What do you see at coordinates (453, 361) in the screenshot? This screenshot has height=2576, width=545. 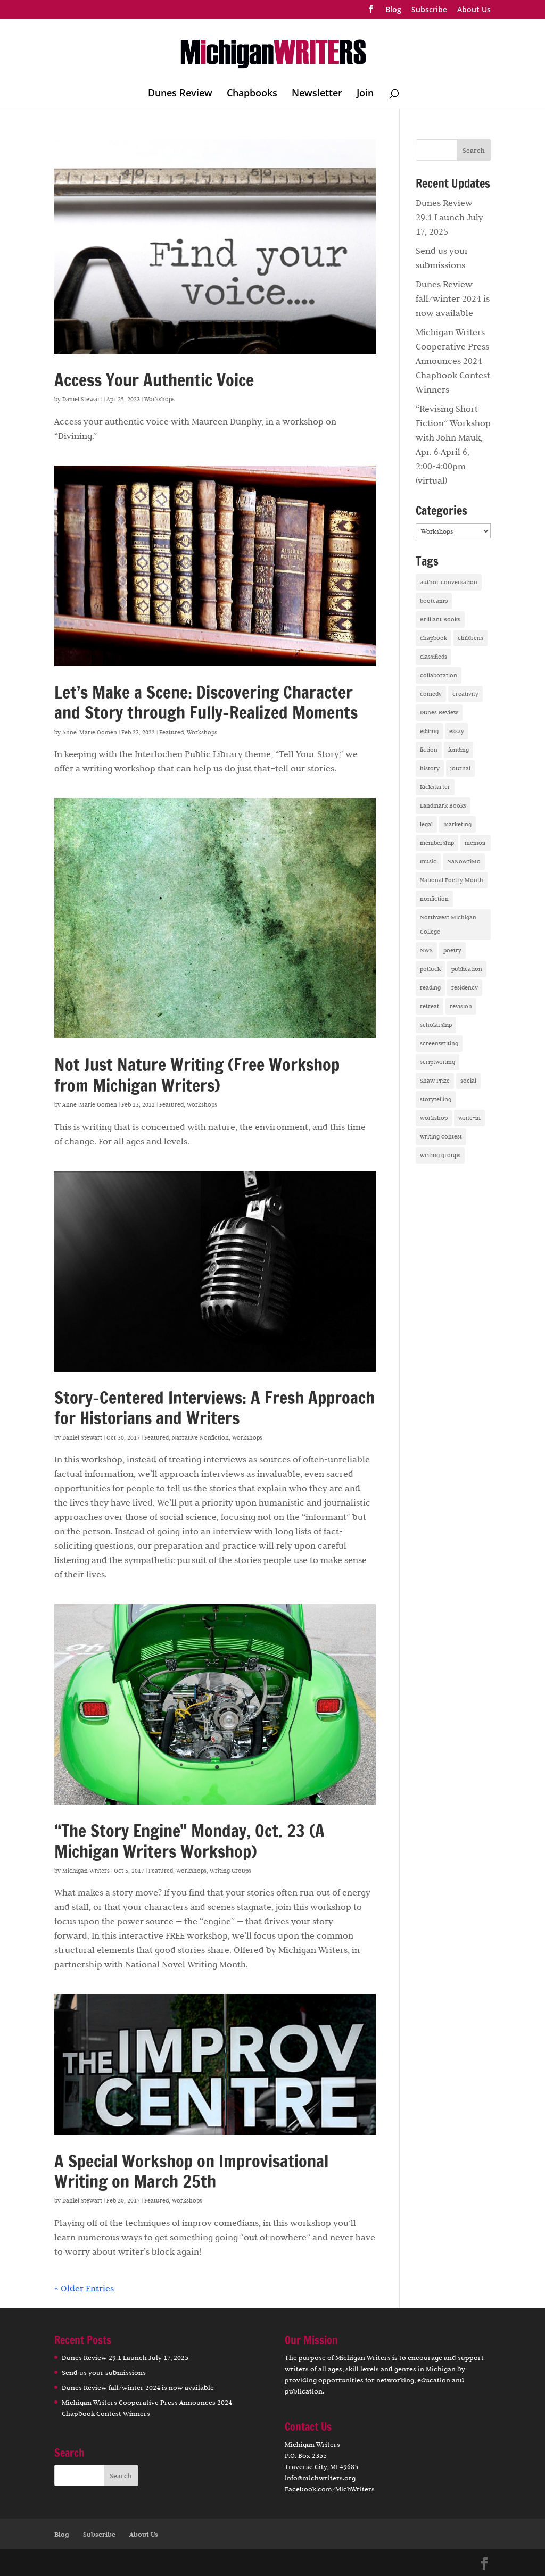 I see `Michigan Writers Cooperative Press Announces 2024 Chapbook Contest Winners` at bounding box center [453, 361].